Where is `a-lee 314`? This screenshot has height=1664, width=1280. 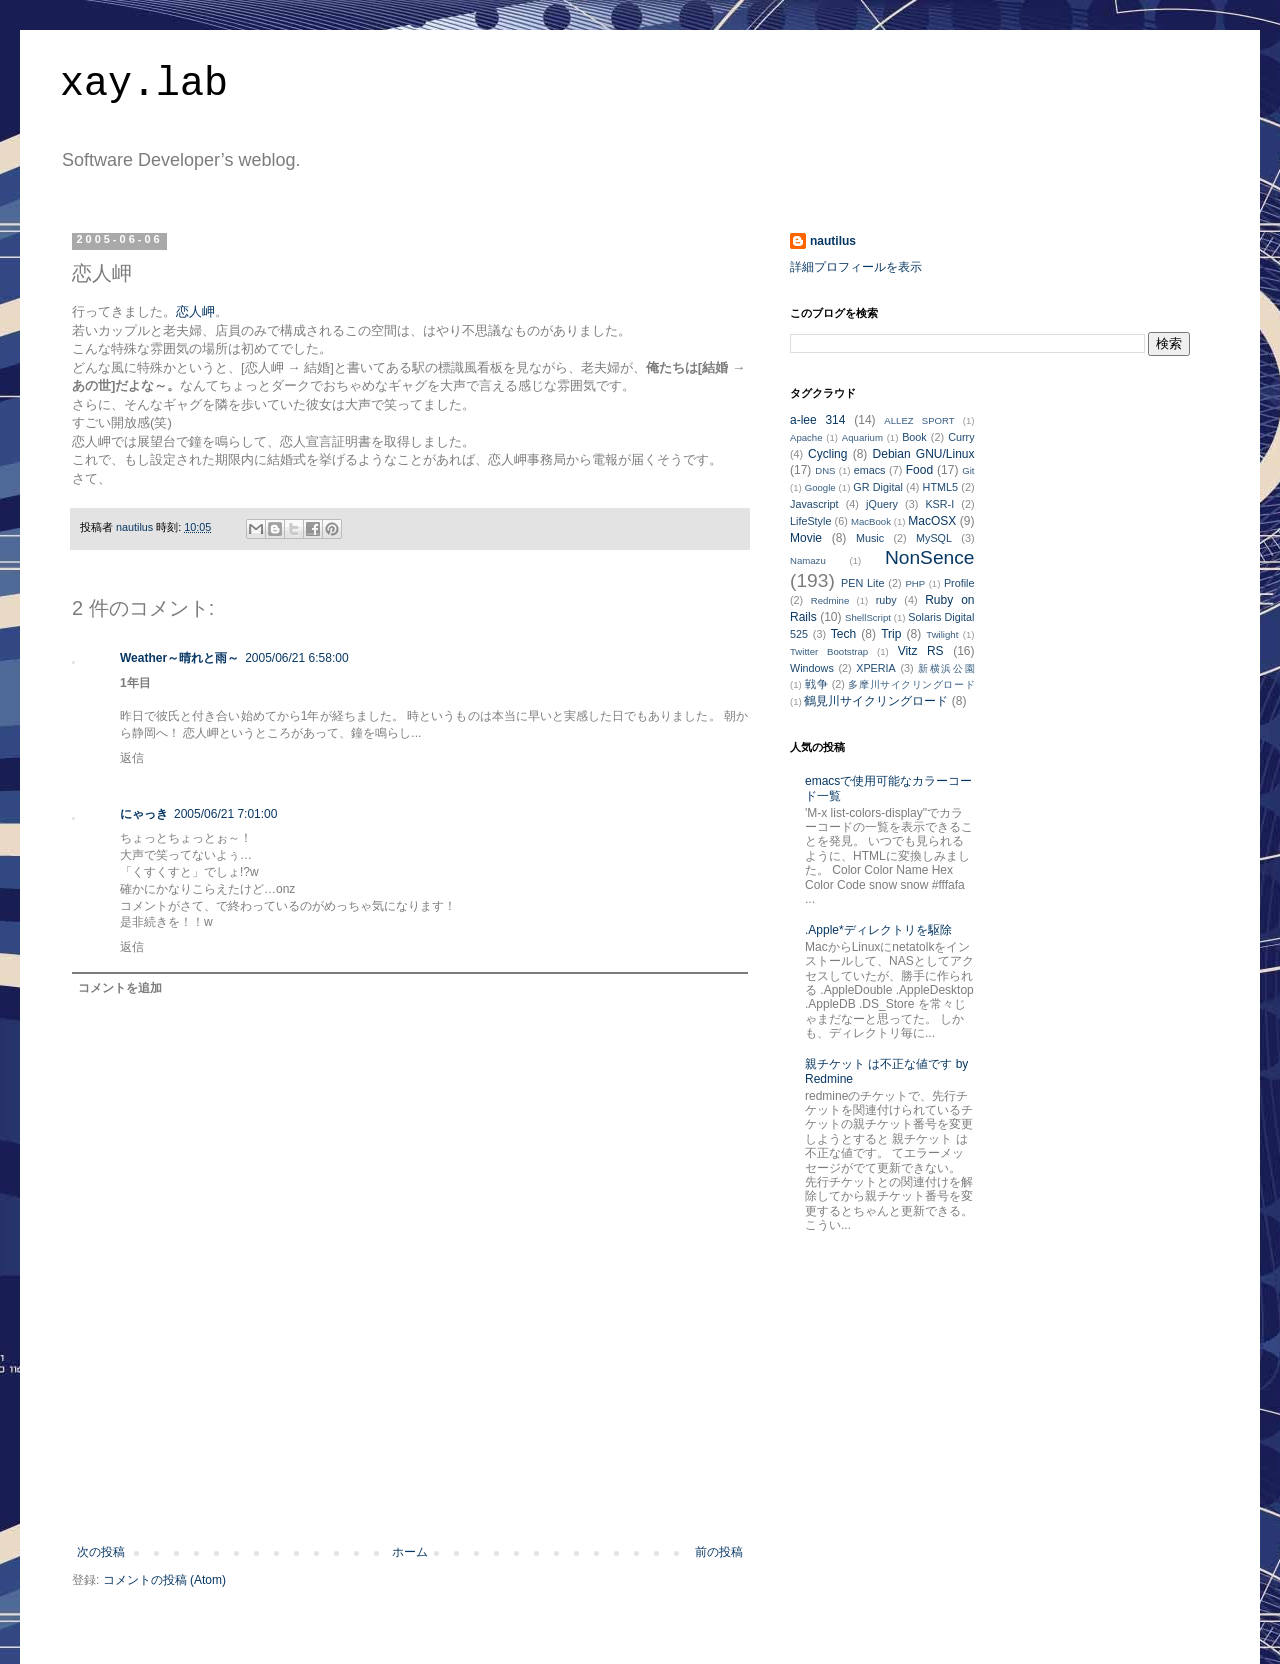
a-lee 314 is located at coordinates (817, 420).